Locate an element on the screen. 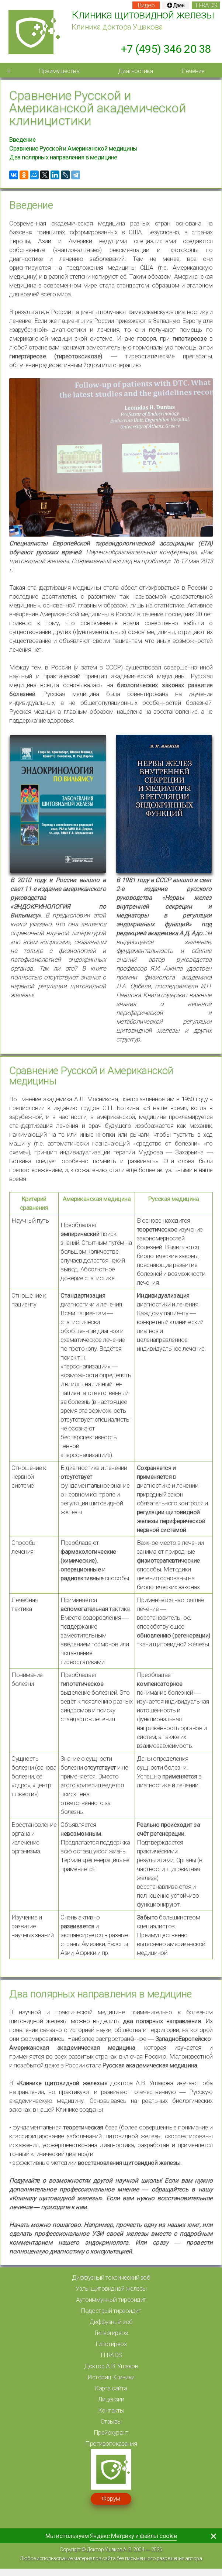 The height and width of the screenshot is (2576, 222). Преимущества is located at coordinates (58, 71).